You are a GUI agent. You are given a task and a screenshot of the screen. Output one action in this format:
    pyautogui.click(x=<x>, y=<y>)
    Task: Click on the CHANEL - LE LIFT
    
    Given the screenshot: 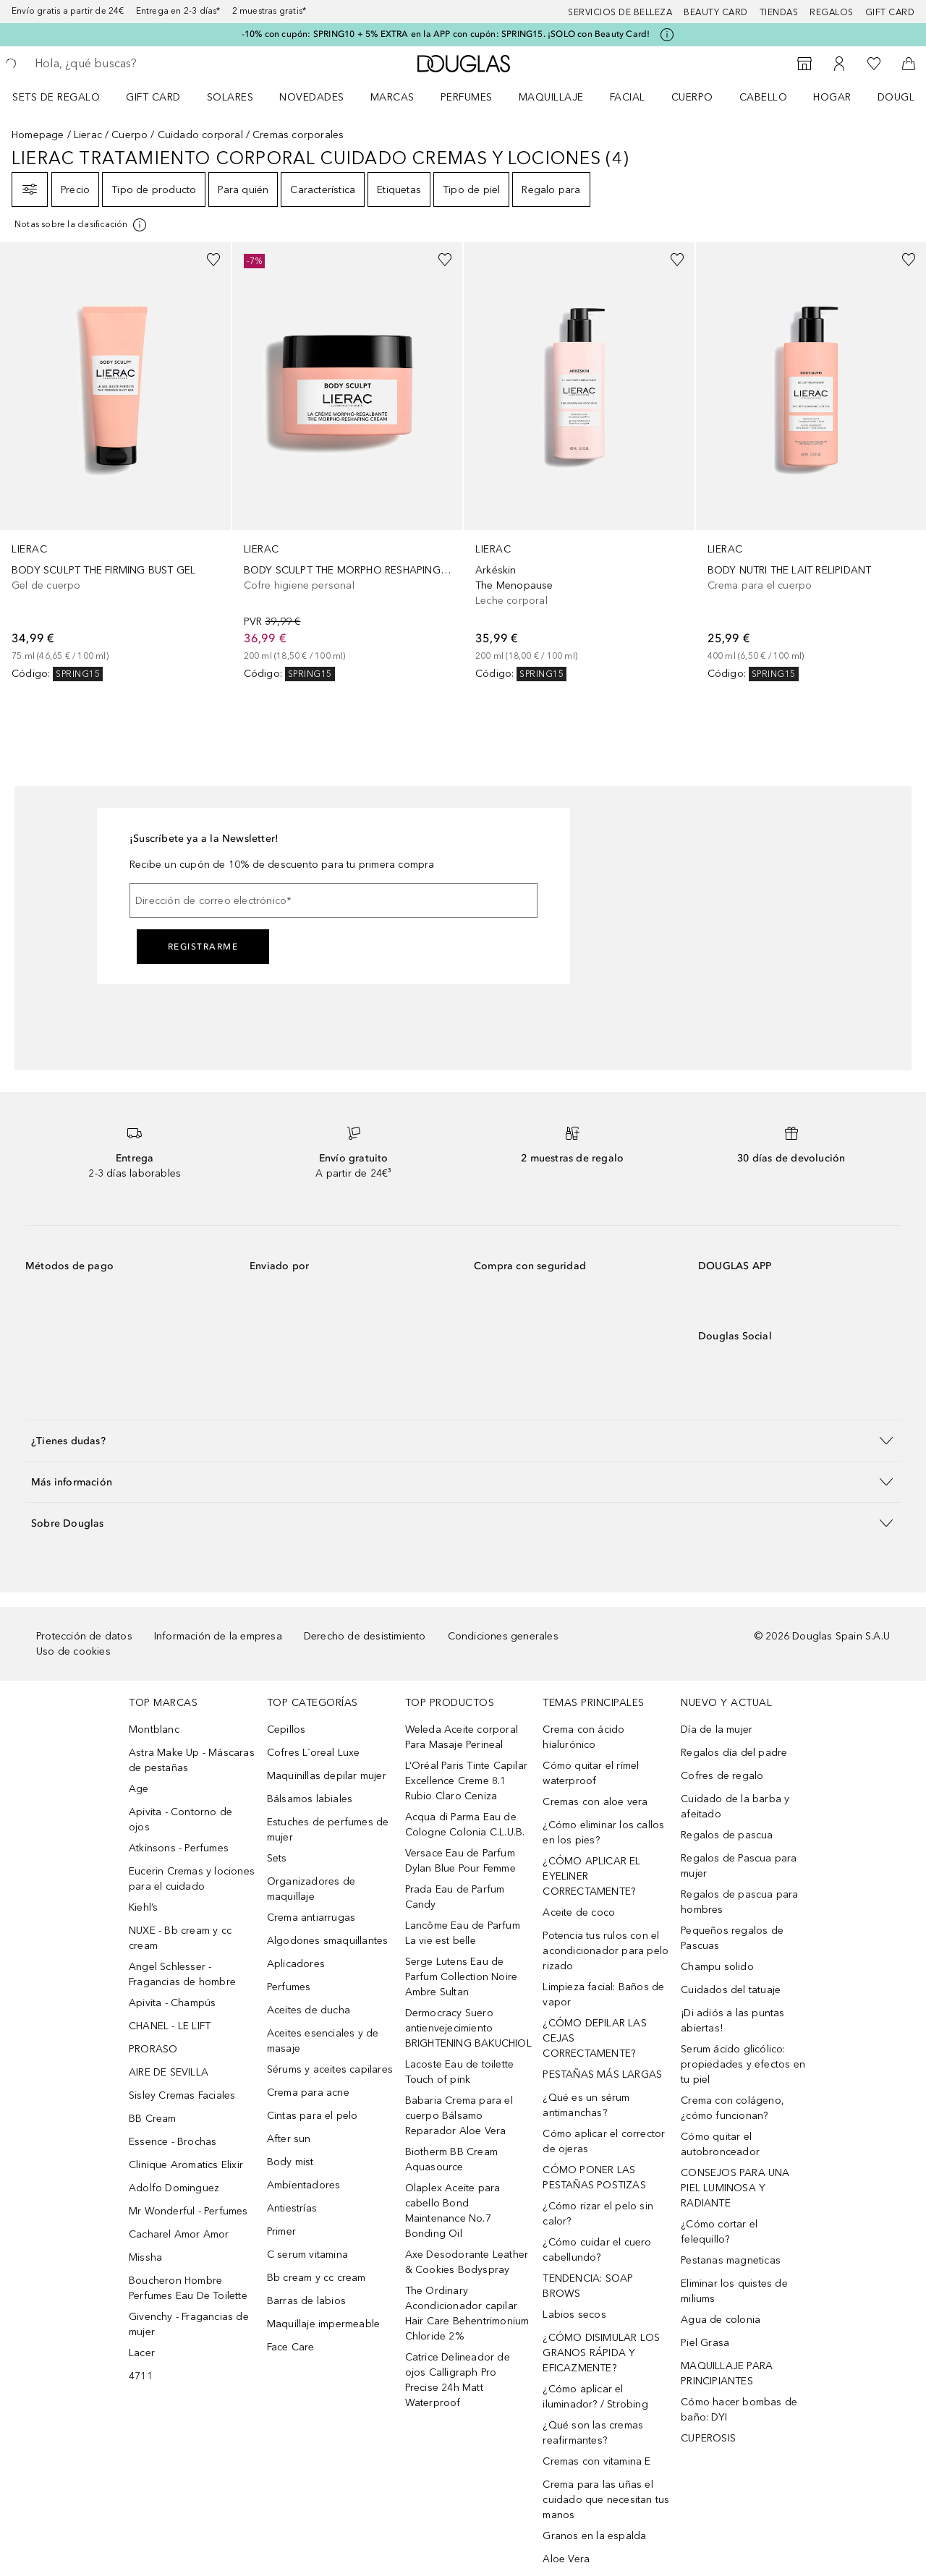 What is the action you would take?
    pyautogui.click(x=170, y=2026)
    